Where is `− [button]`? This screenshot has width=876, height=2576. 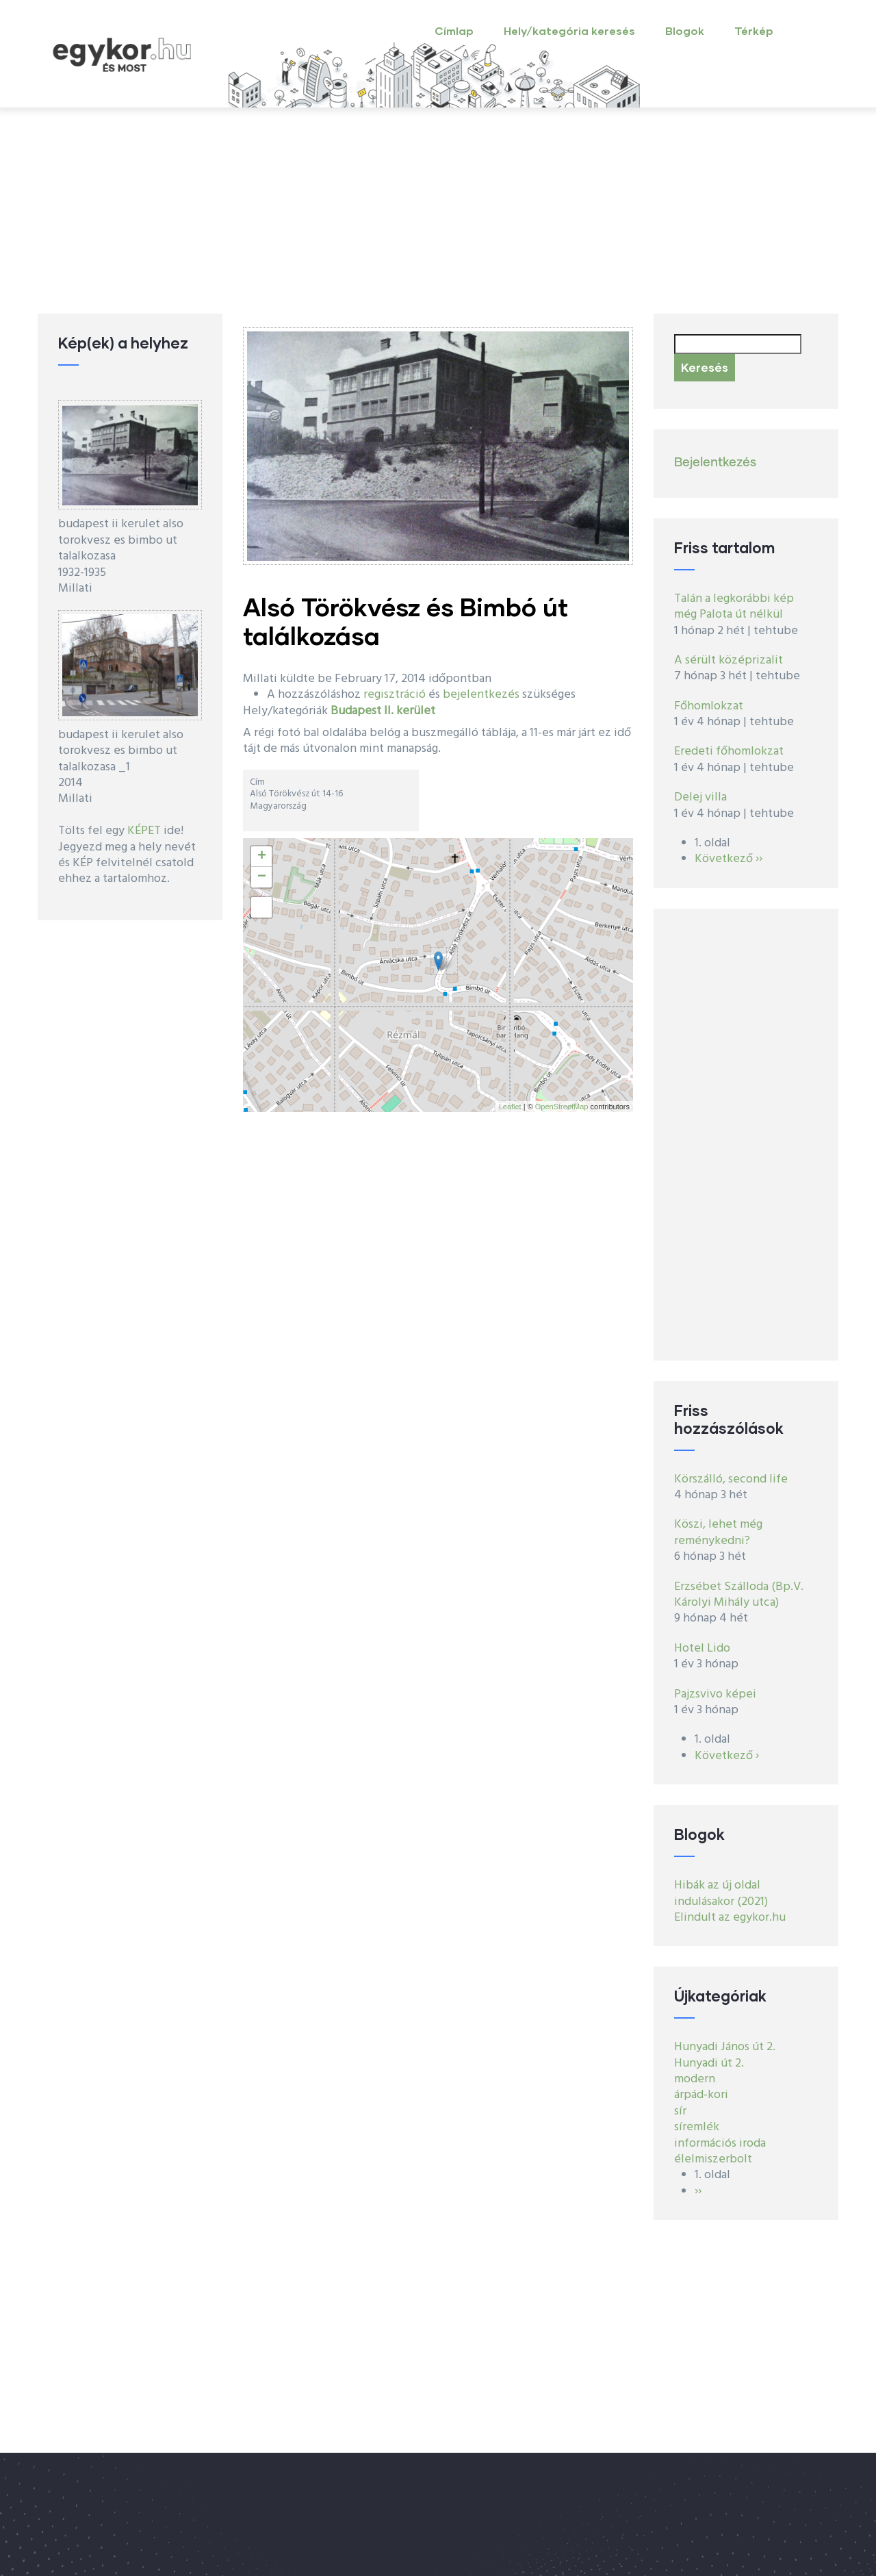
− [button] is located at coordinates (261, 877).